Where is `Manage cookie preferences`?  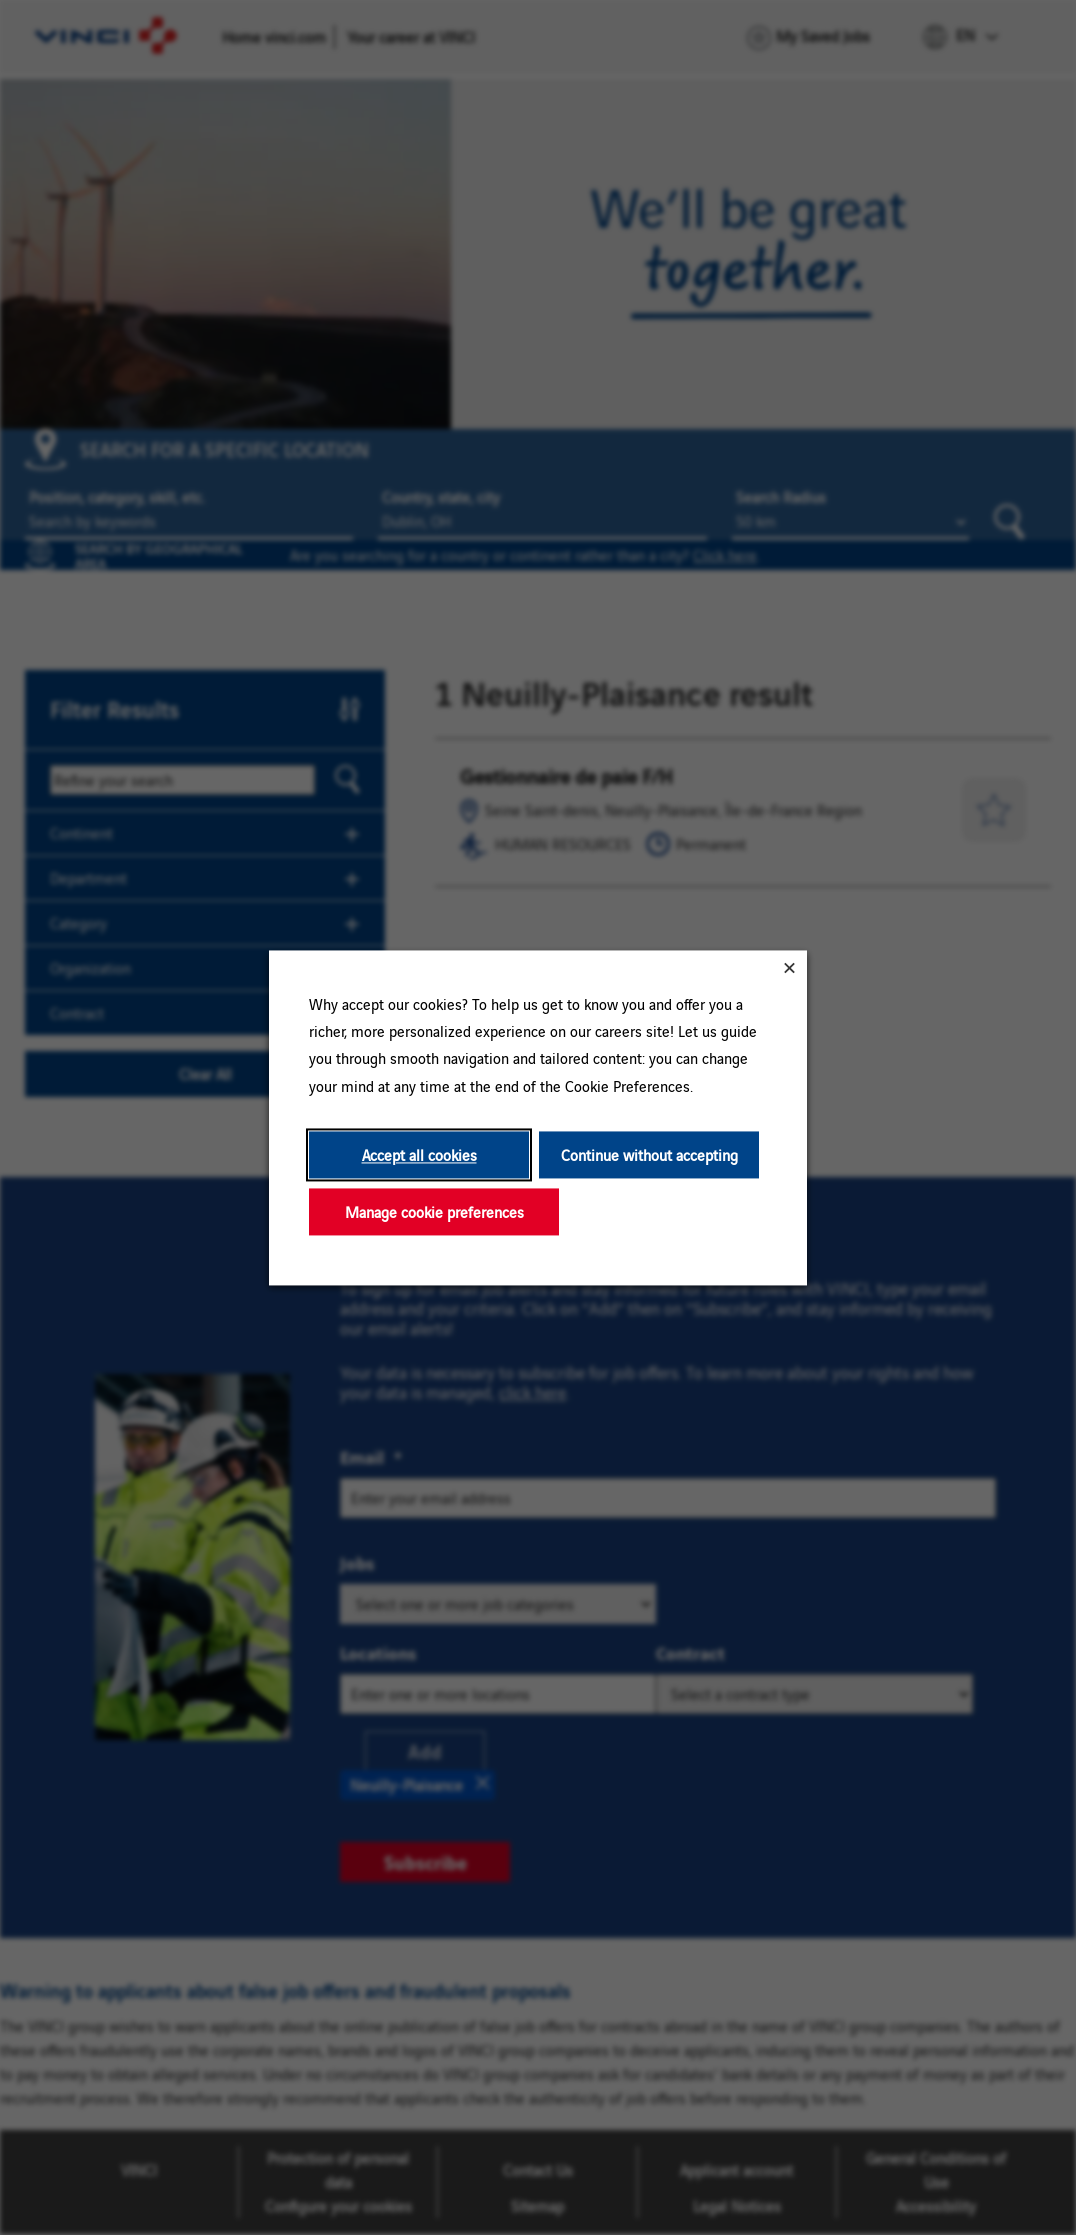 Manage cookie preferences is located at coordinates (434, 1211).